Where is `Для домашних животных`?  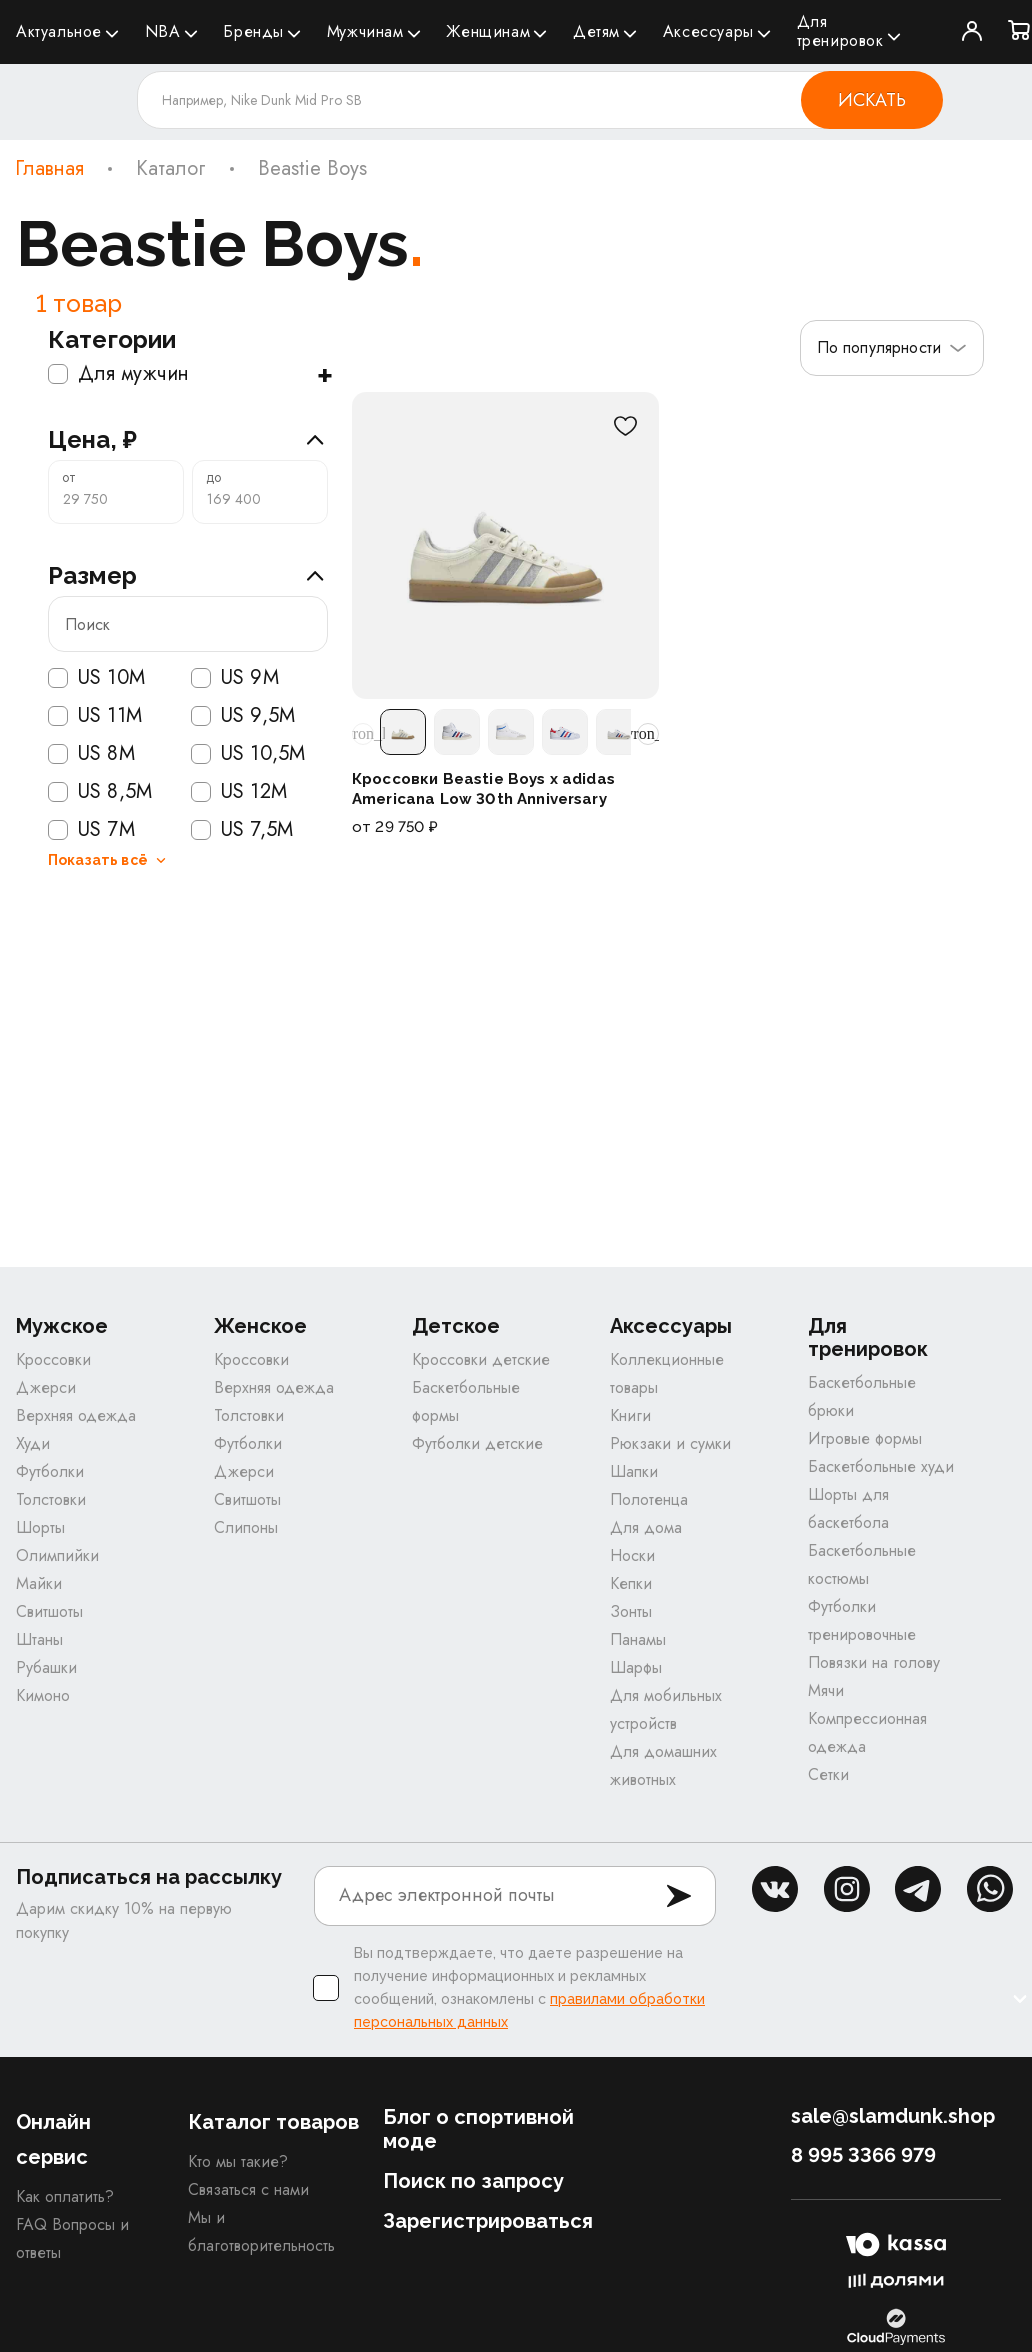 Для домашних животных is located at coordinates (663, 1765).